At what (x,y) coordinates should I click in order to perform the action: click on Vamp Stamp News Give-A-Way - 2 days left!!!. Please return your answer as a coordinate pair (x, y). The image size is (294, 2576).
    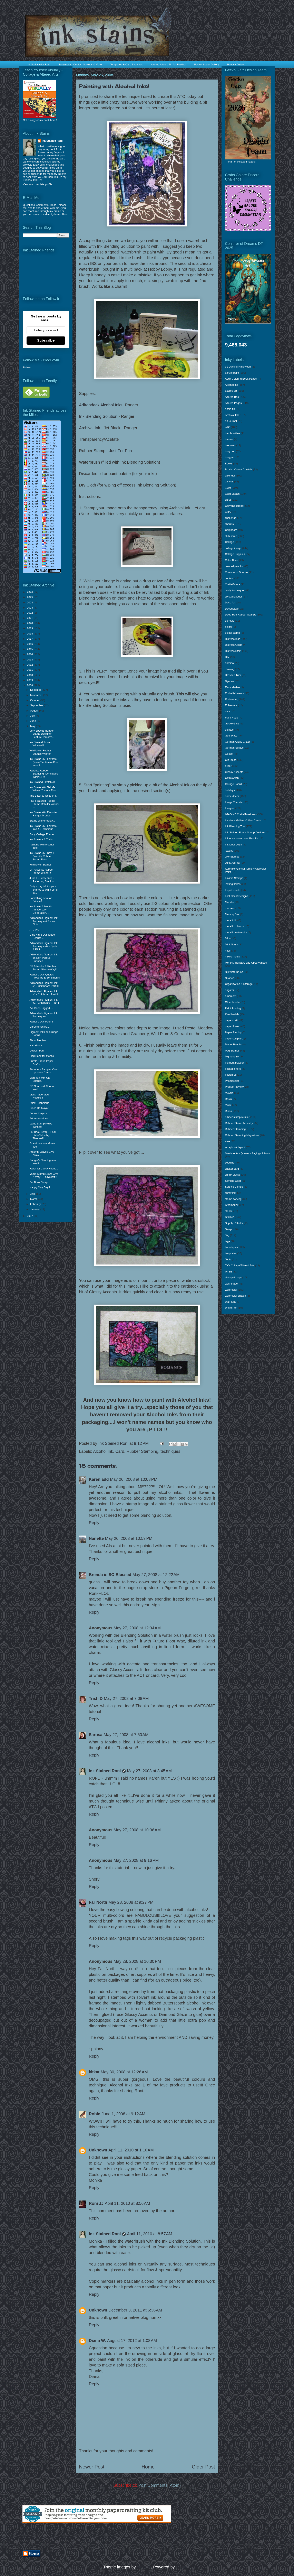
    Looking at the image, I should click on (44, 1175).